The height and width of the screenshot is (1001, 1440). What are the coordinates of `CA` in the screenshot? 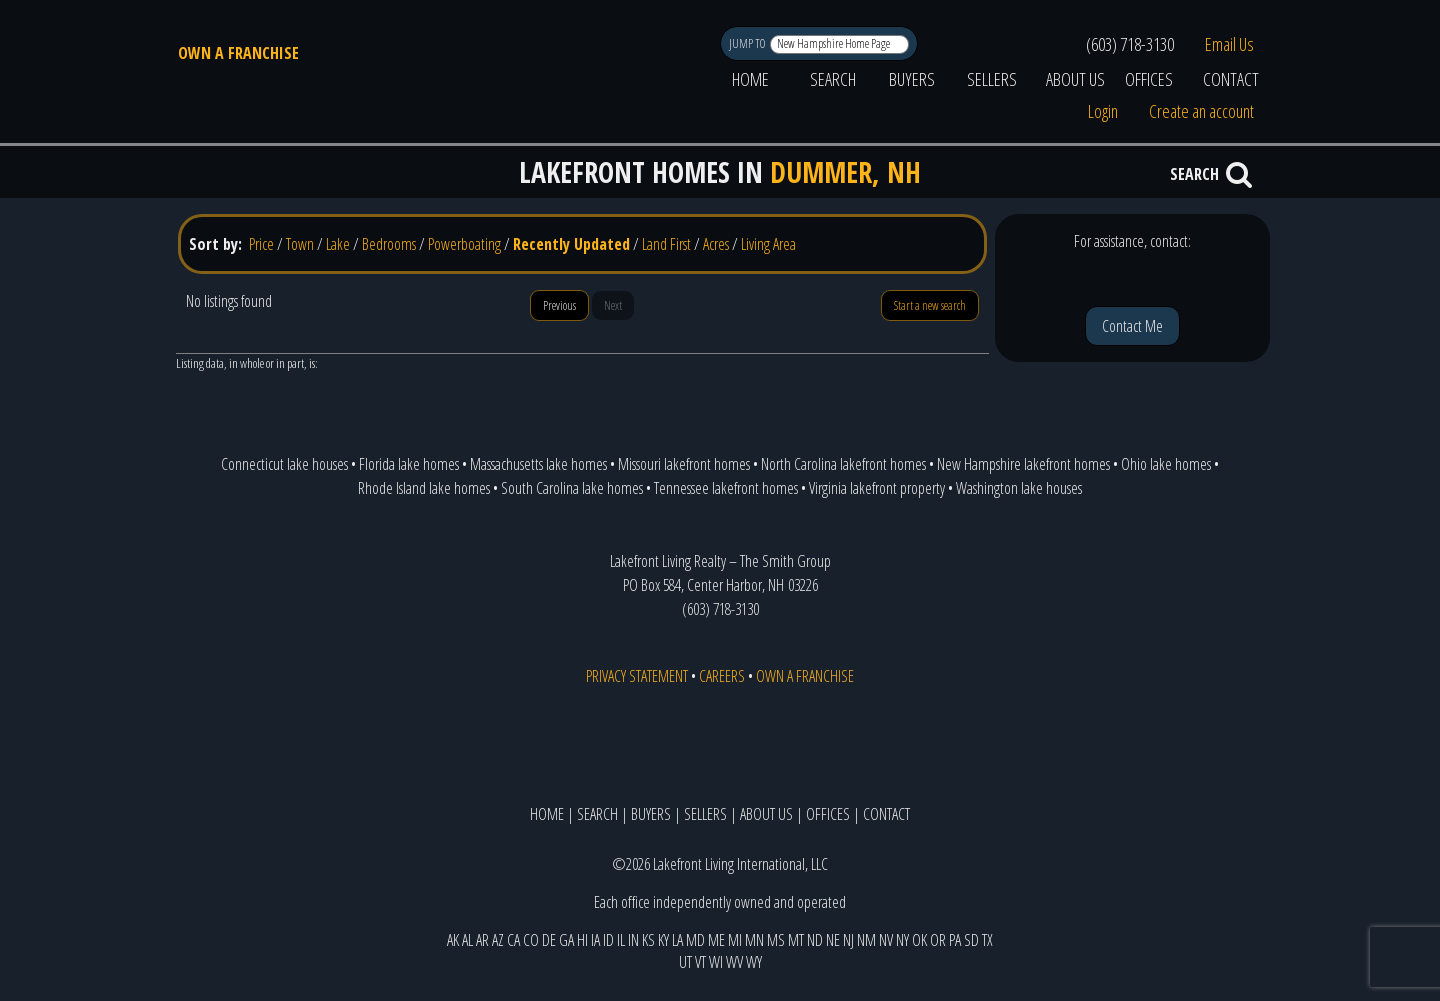 It's located at (513, 940).